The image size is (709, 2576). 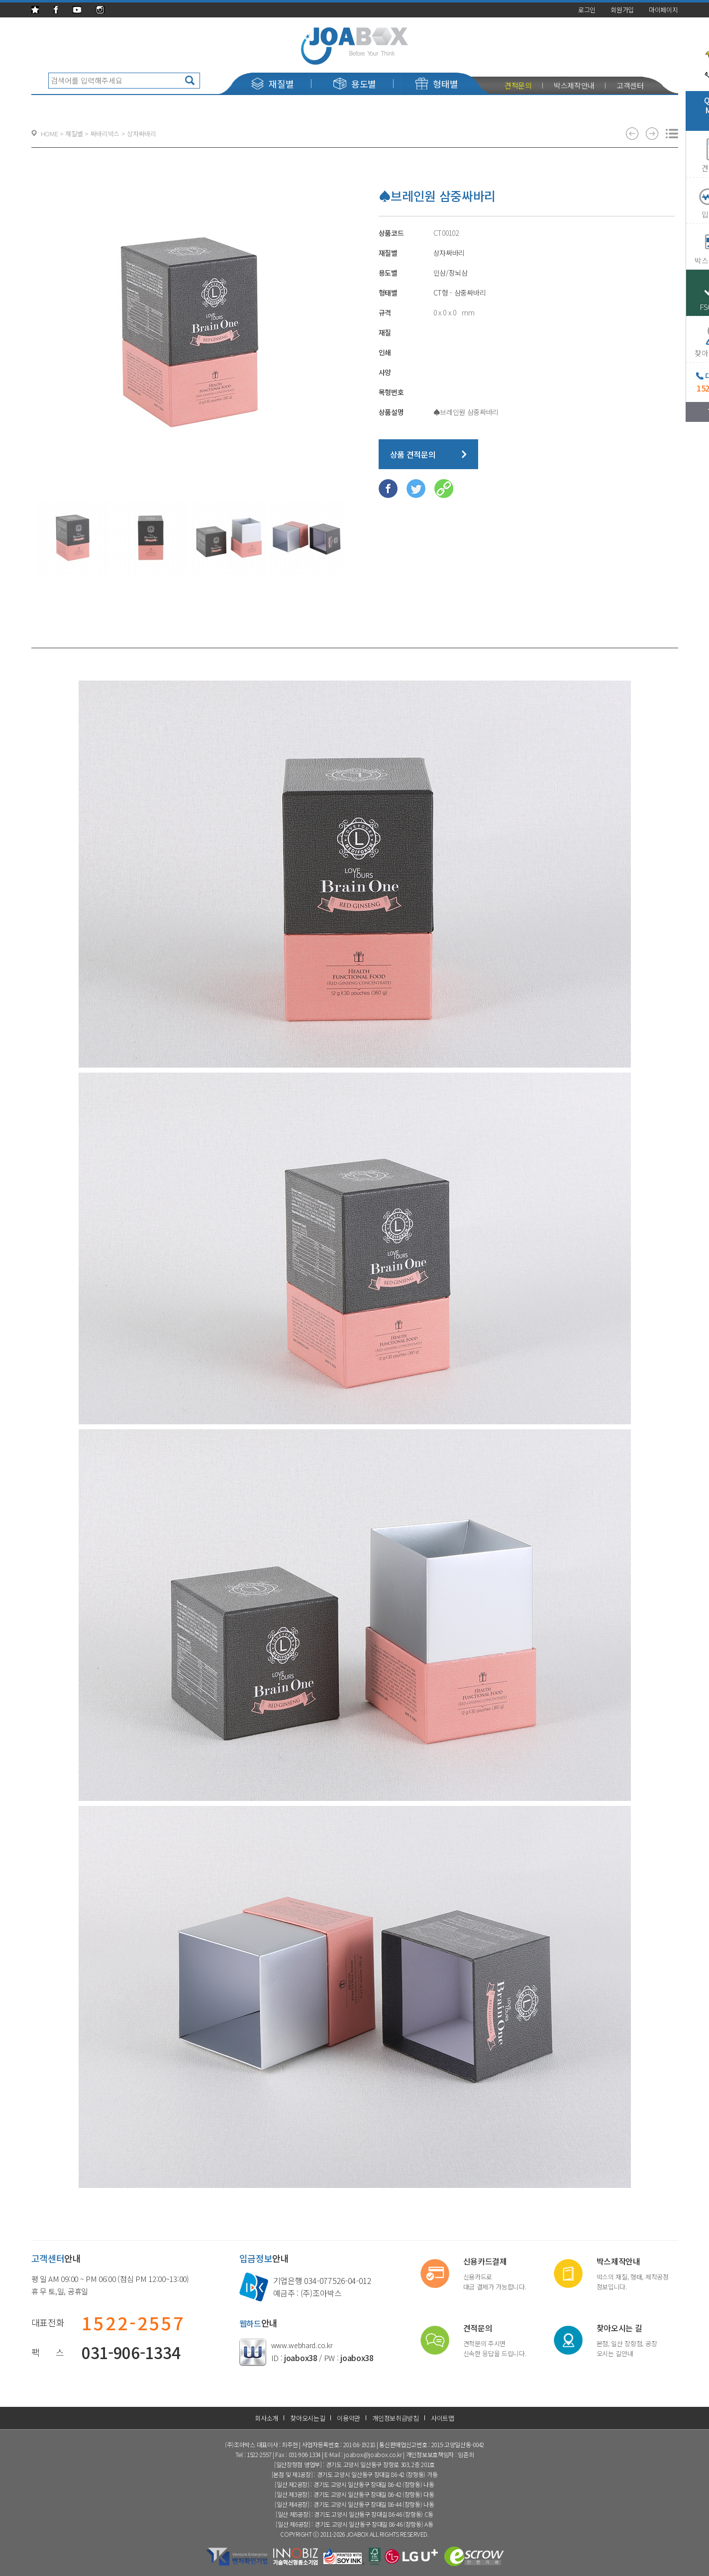 I want to click on 회사소개, so click(x=266, y=2418).